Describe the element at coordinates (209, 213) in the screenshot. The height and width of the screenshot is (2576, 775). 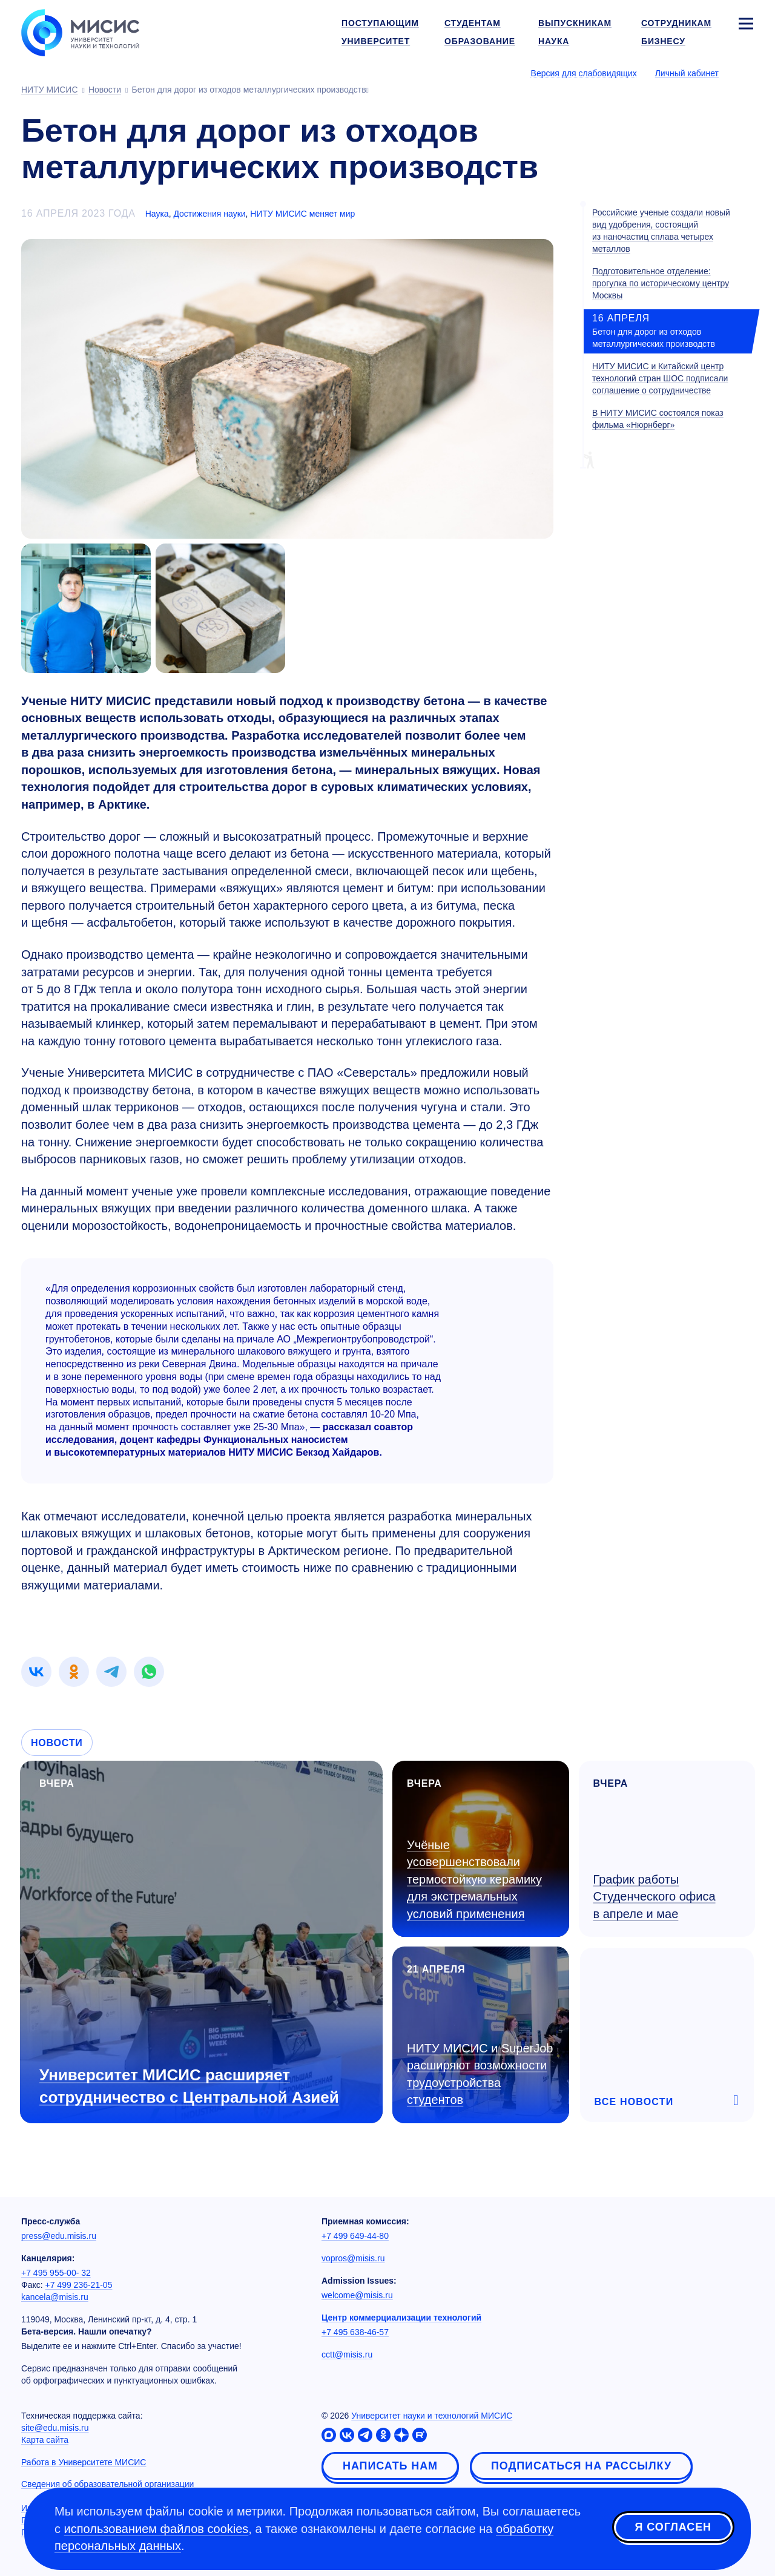
I see `Достижения науки` at that location.